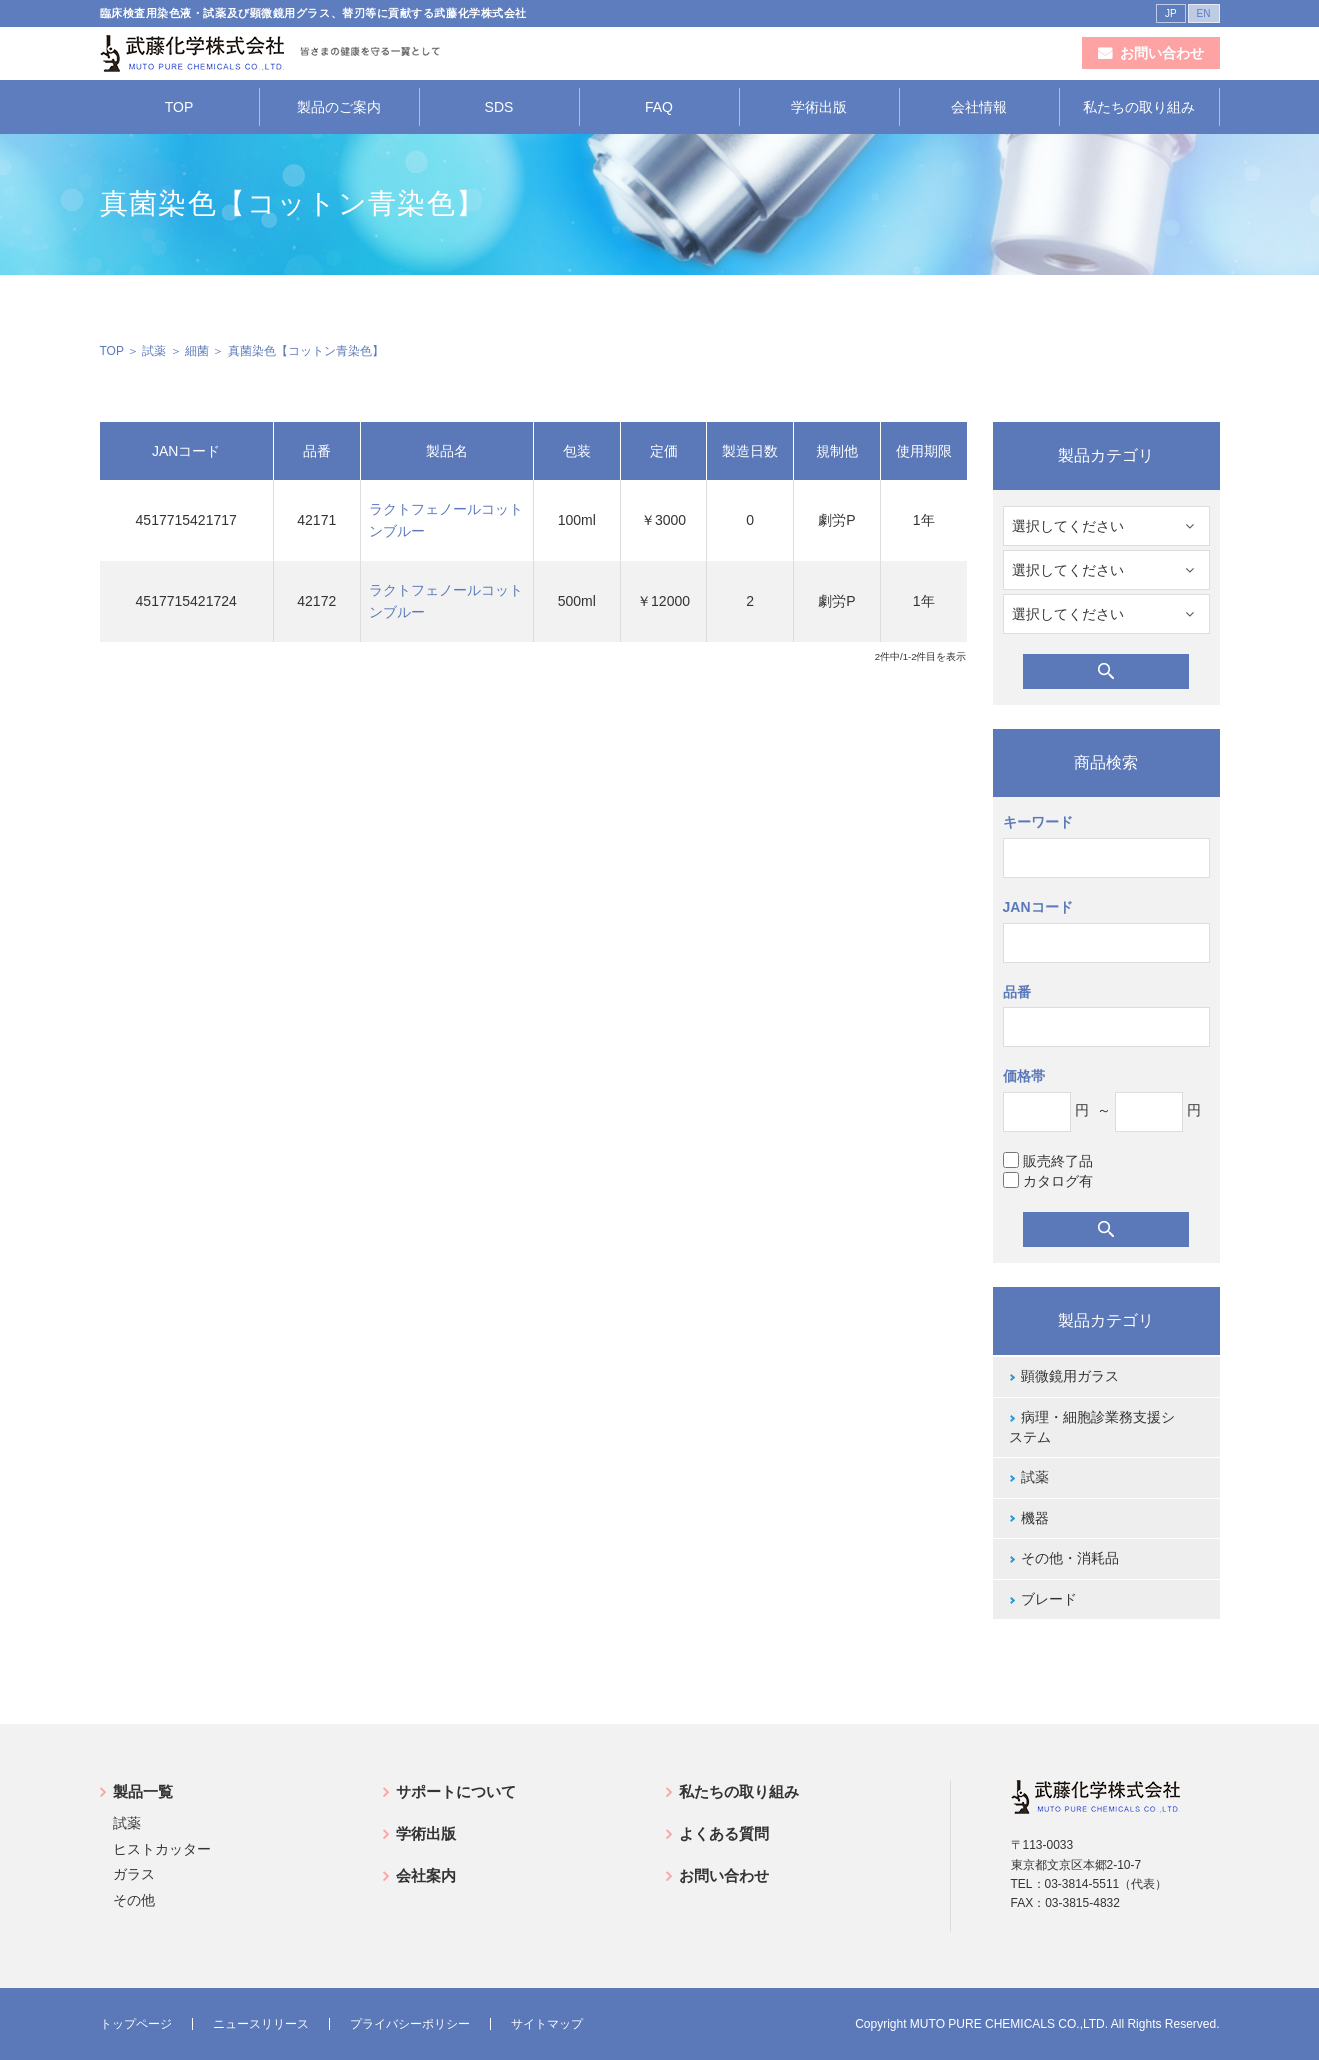 This screenshot has height=2060, width=1319. I want to click on トップページ, so click(136, 2024).